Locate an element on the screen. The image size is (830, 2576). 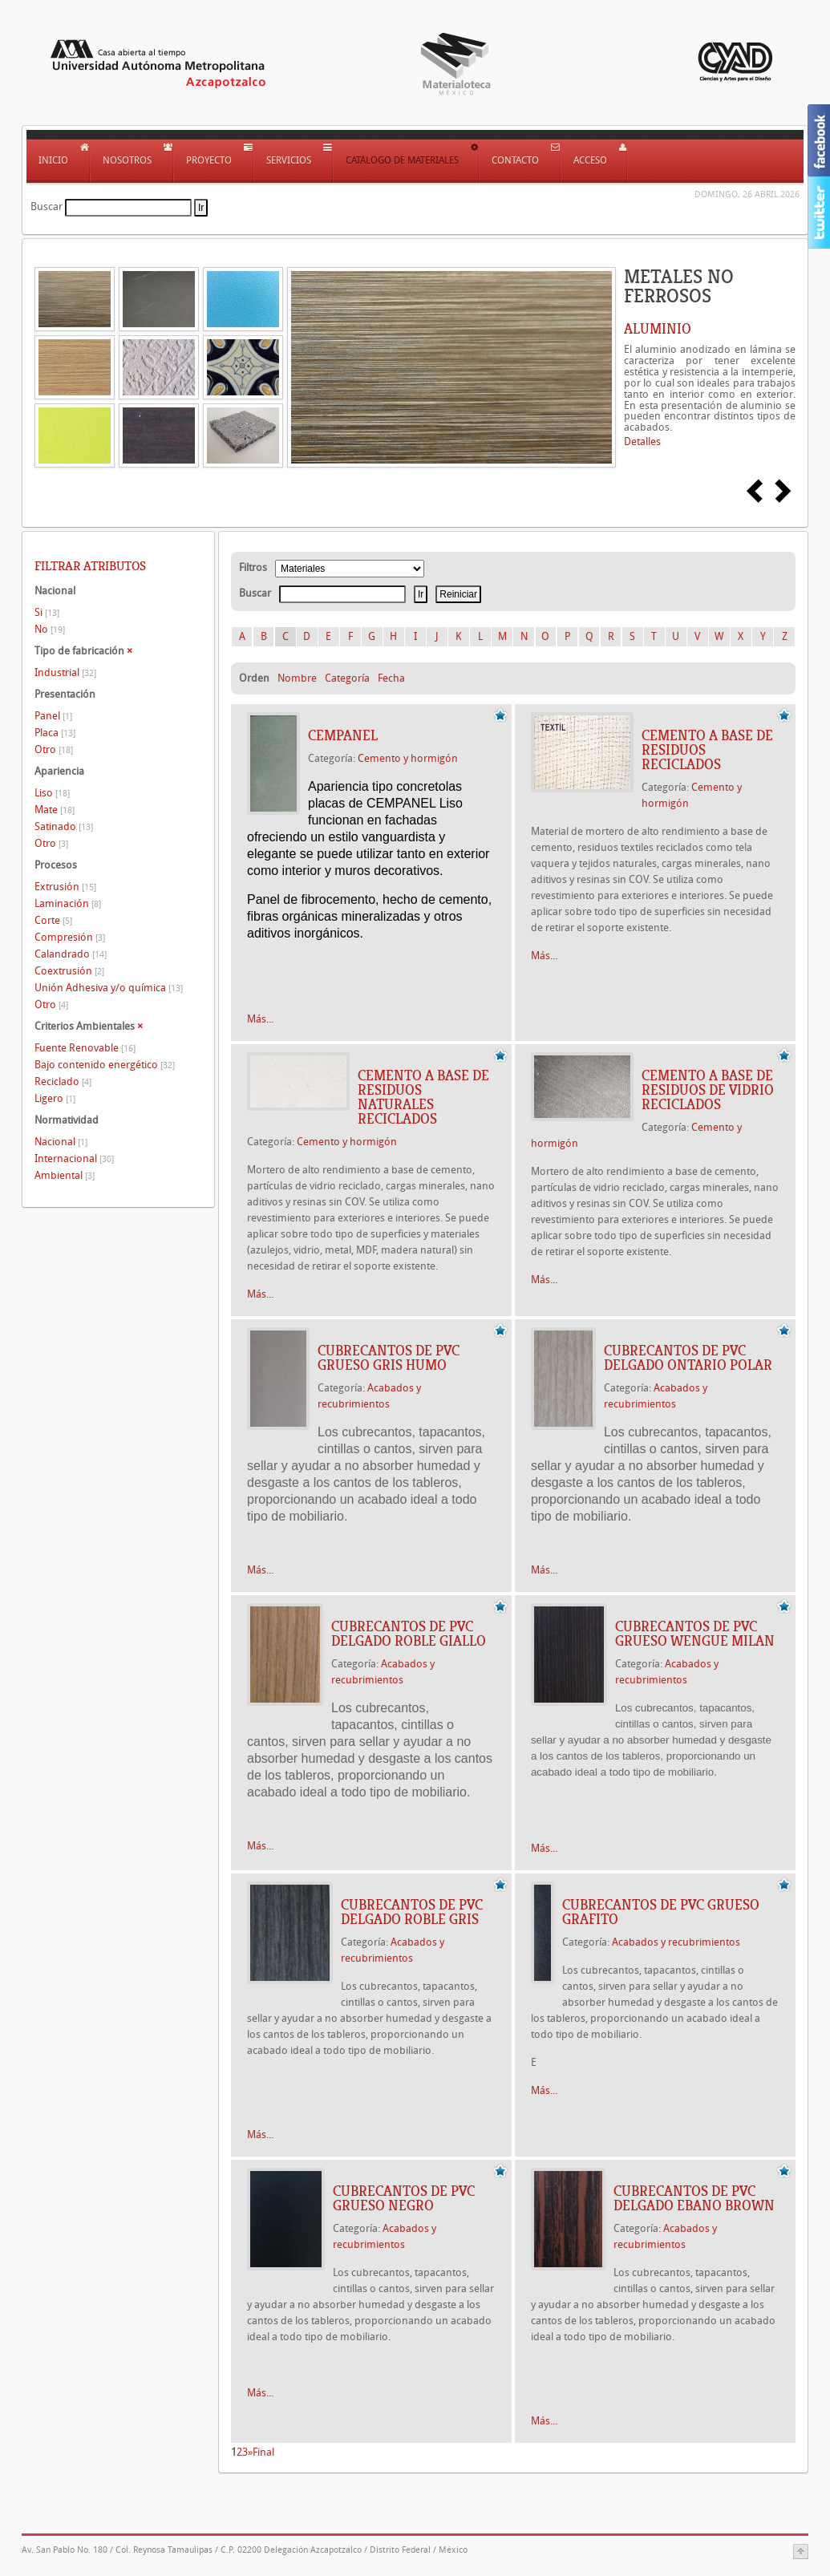
Cubrecantos de PVC grueso gris humo is located at coordinates (389, 1358).